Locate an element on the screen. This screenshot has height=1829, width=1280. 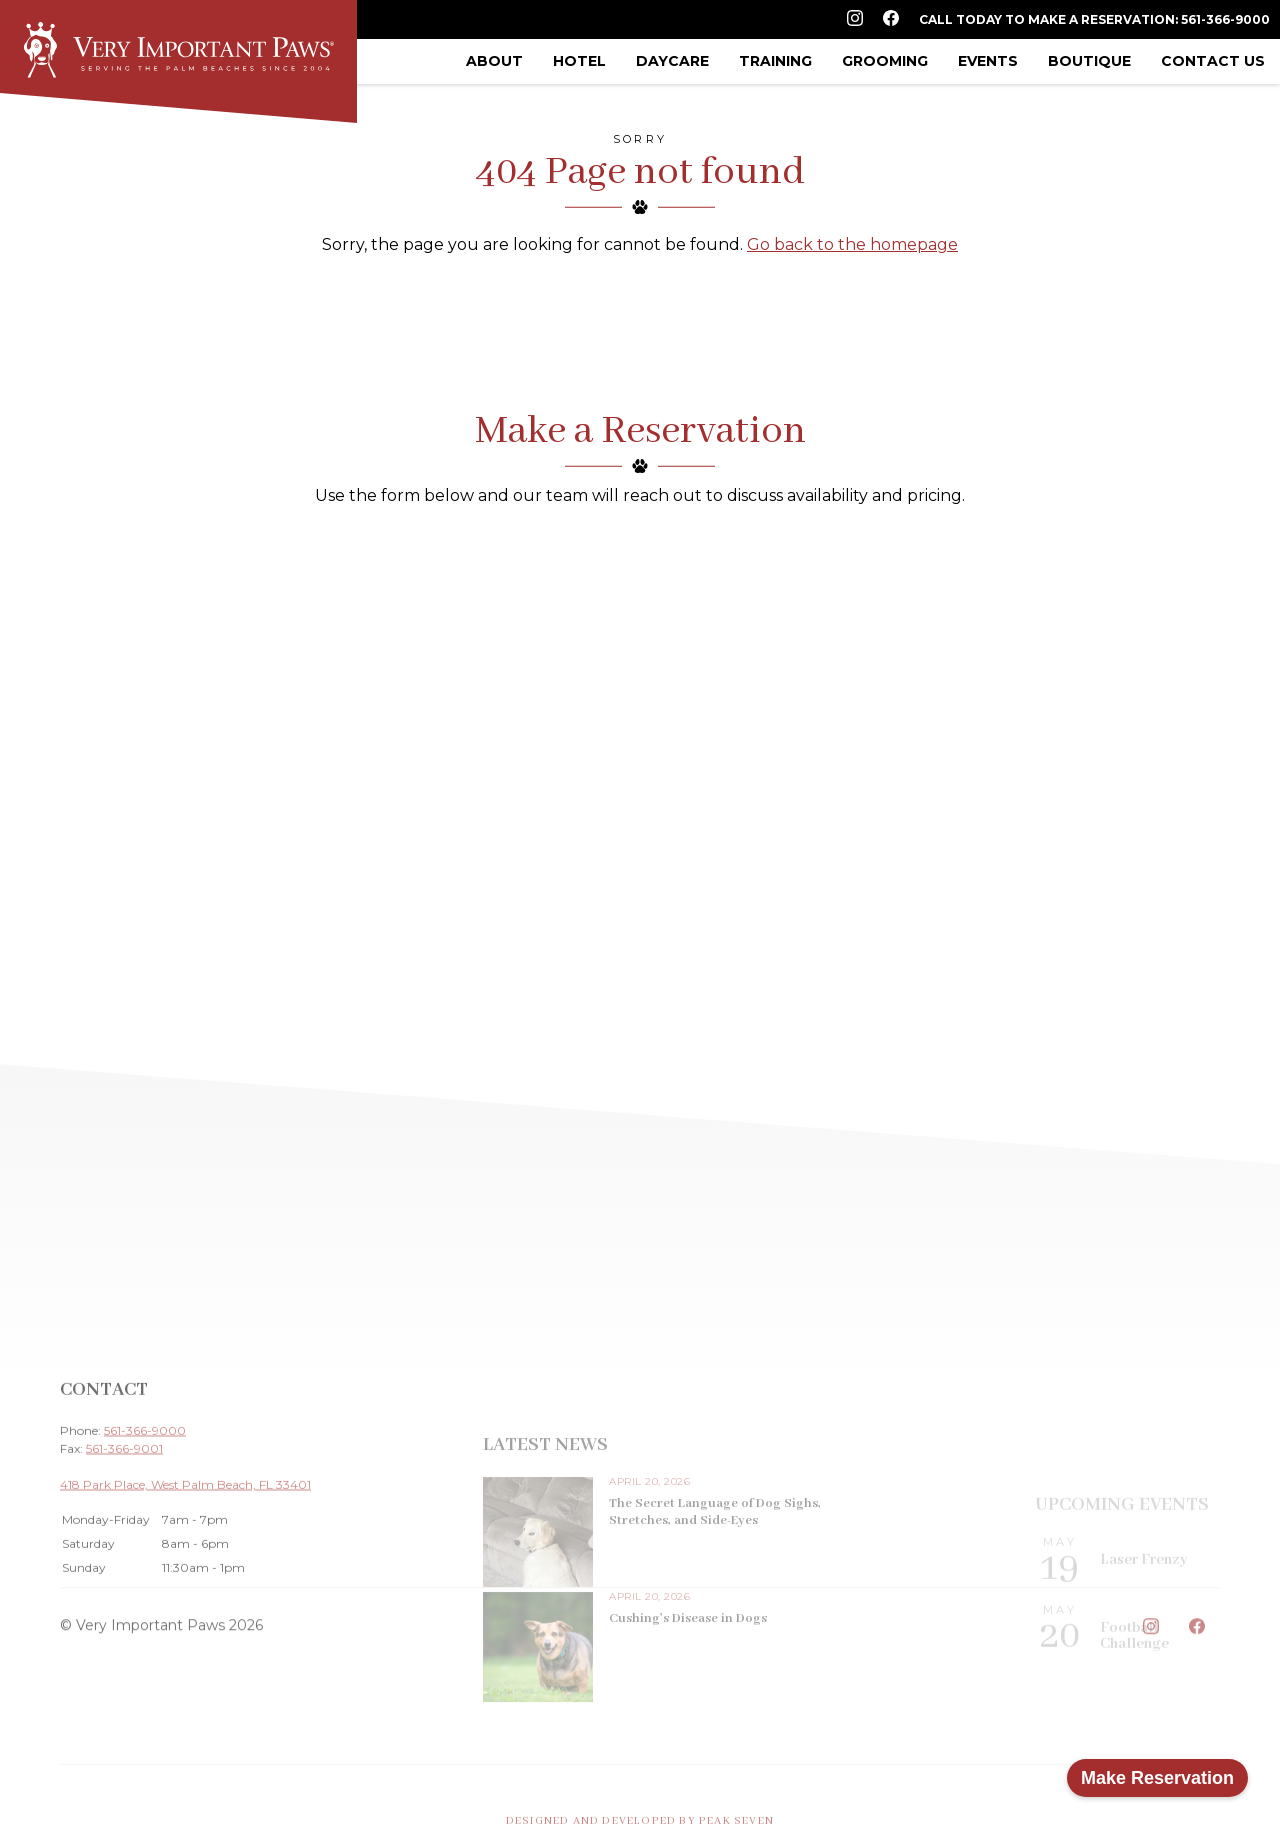
Hotel is located at coordinates (579, 61).